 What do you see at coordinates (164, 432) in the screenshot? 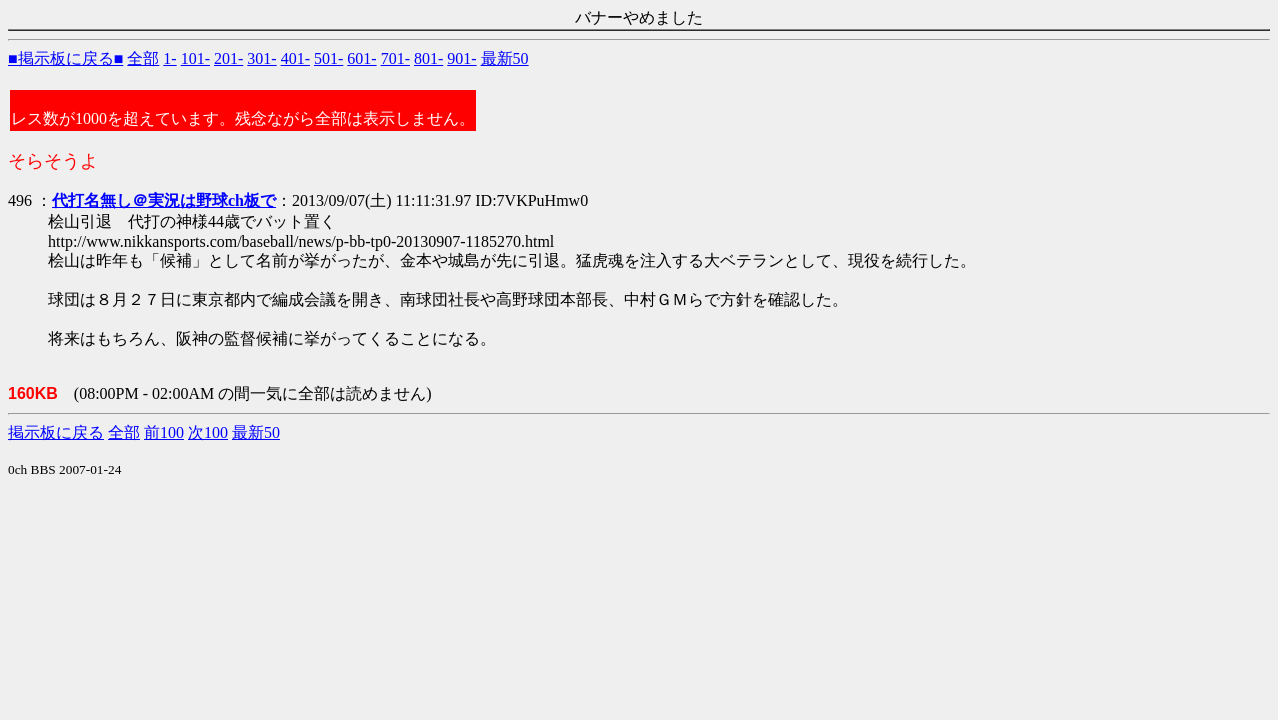
I see `前100` at bounding box center [164, 432].